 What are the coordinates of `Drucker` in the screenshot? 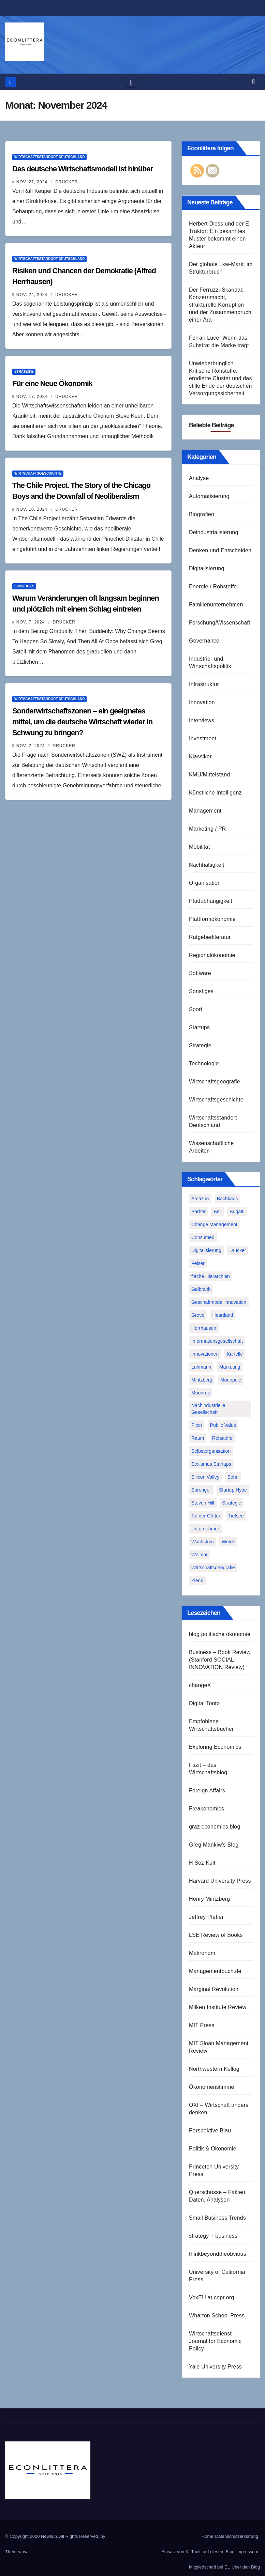 It's located at (64, 182).